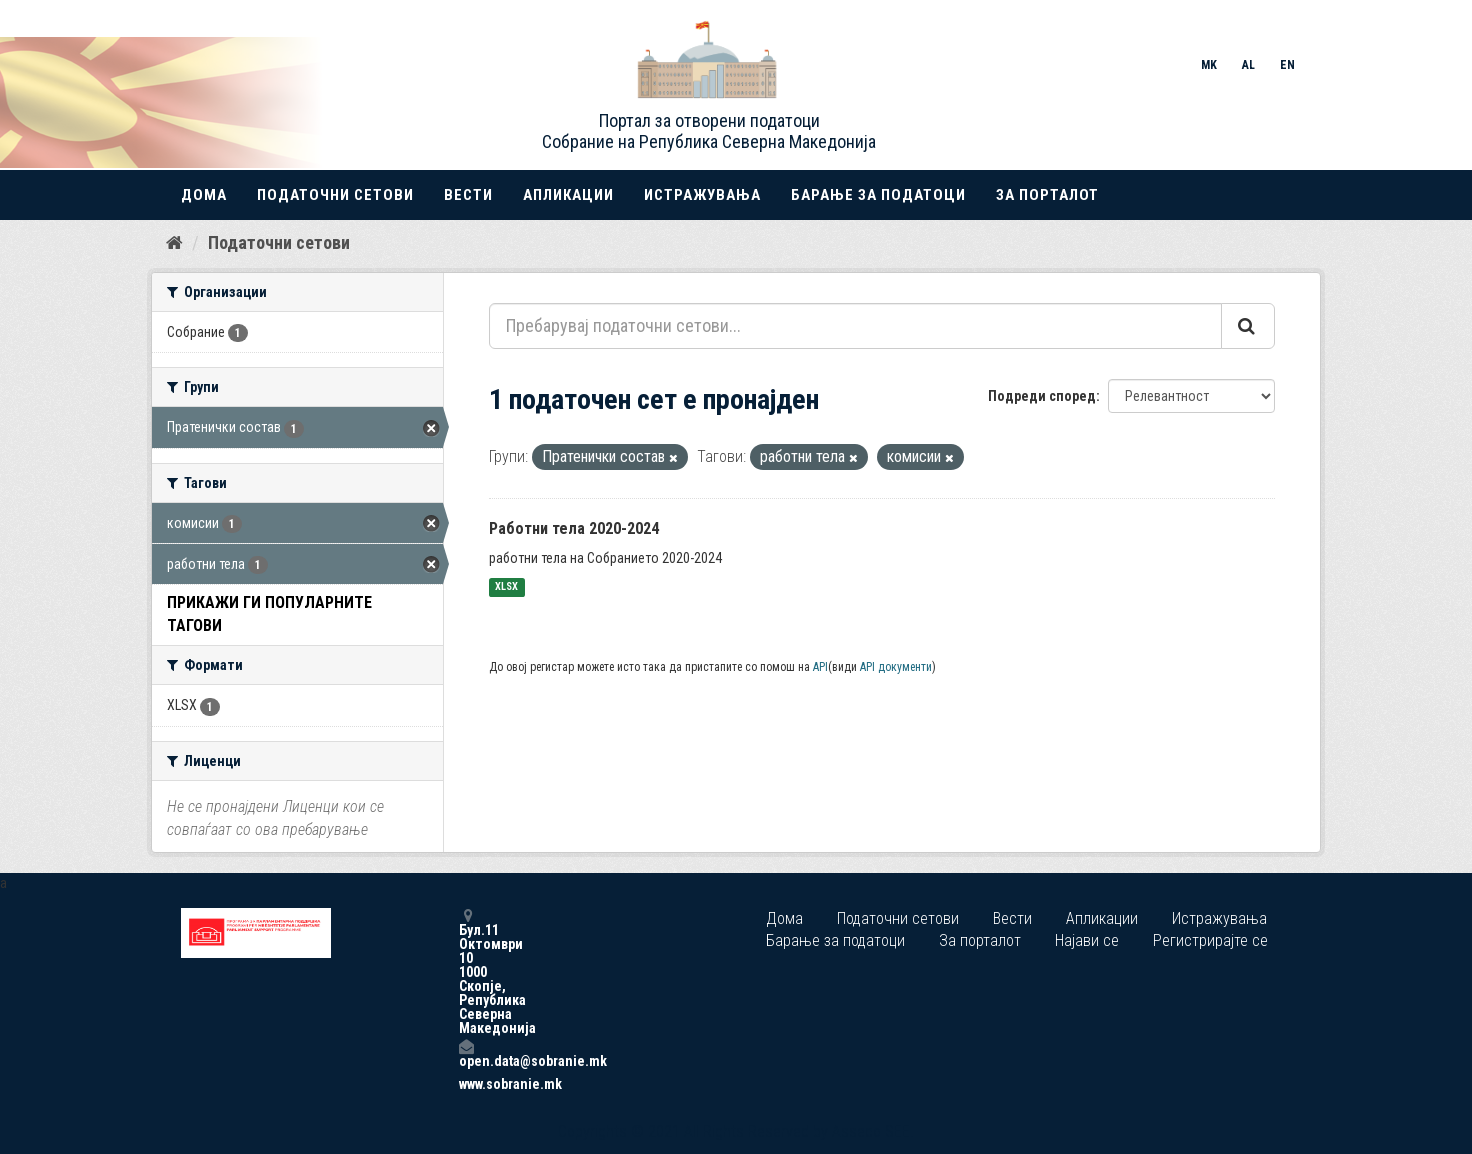 Image resolution: width=1472 pixels, height=1154 pixels. What do you see at coordinates (855, 326) in the screenshot?
I see `[Пребарувај податочни сетови...]` at bounding box center [855, 326].